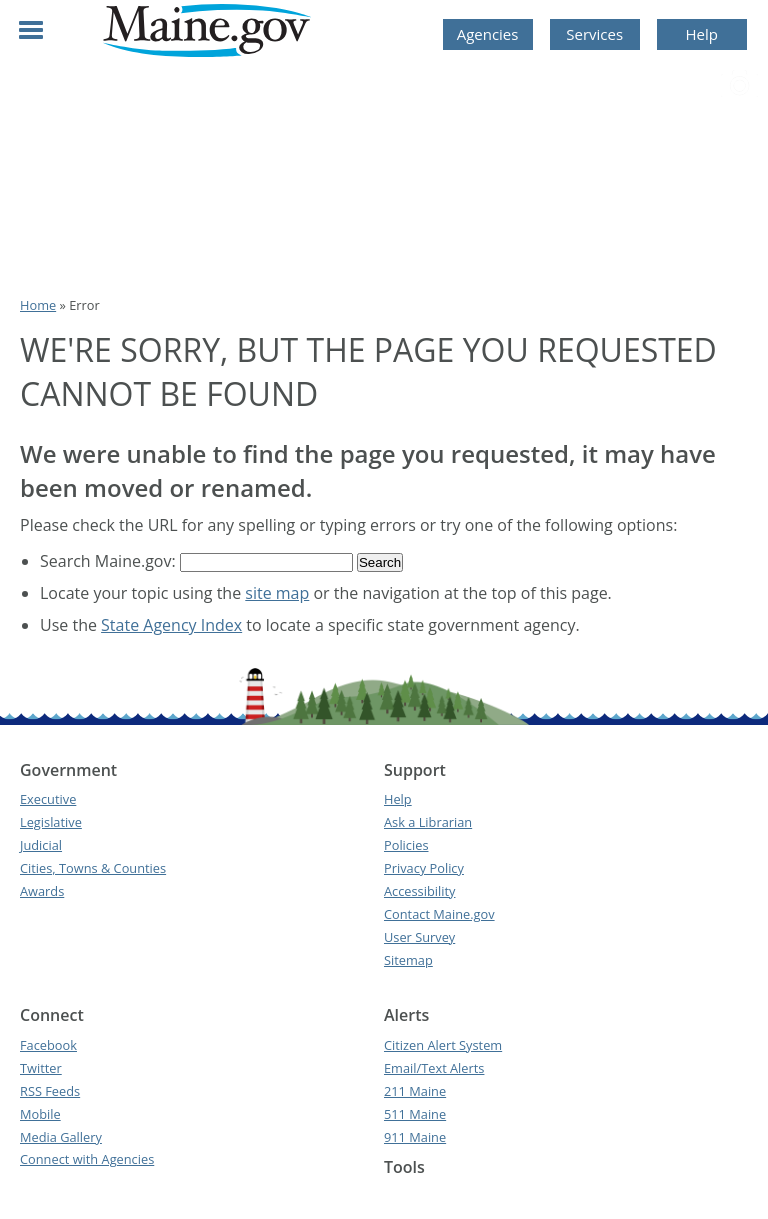  Describe the element at coordinates (408, 960) in the screenshot. I see `Sitemap` at that location.